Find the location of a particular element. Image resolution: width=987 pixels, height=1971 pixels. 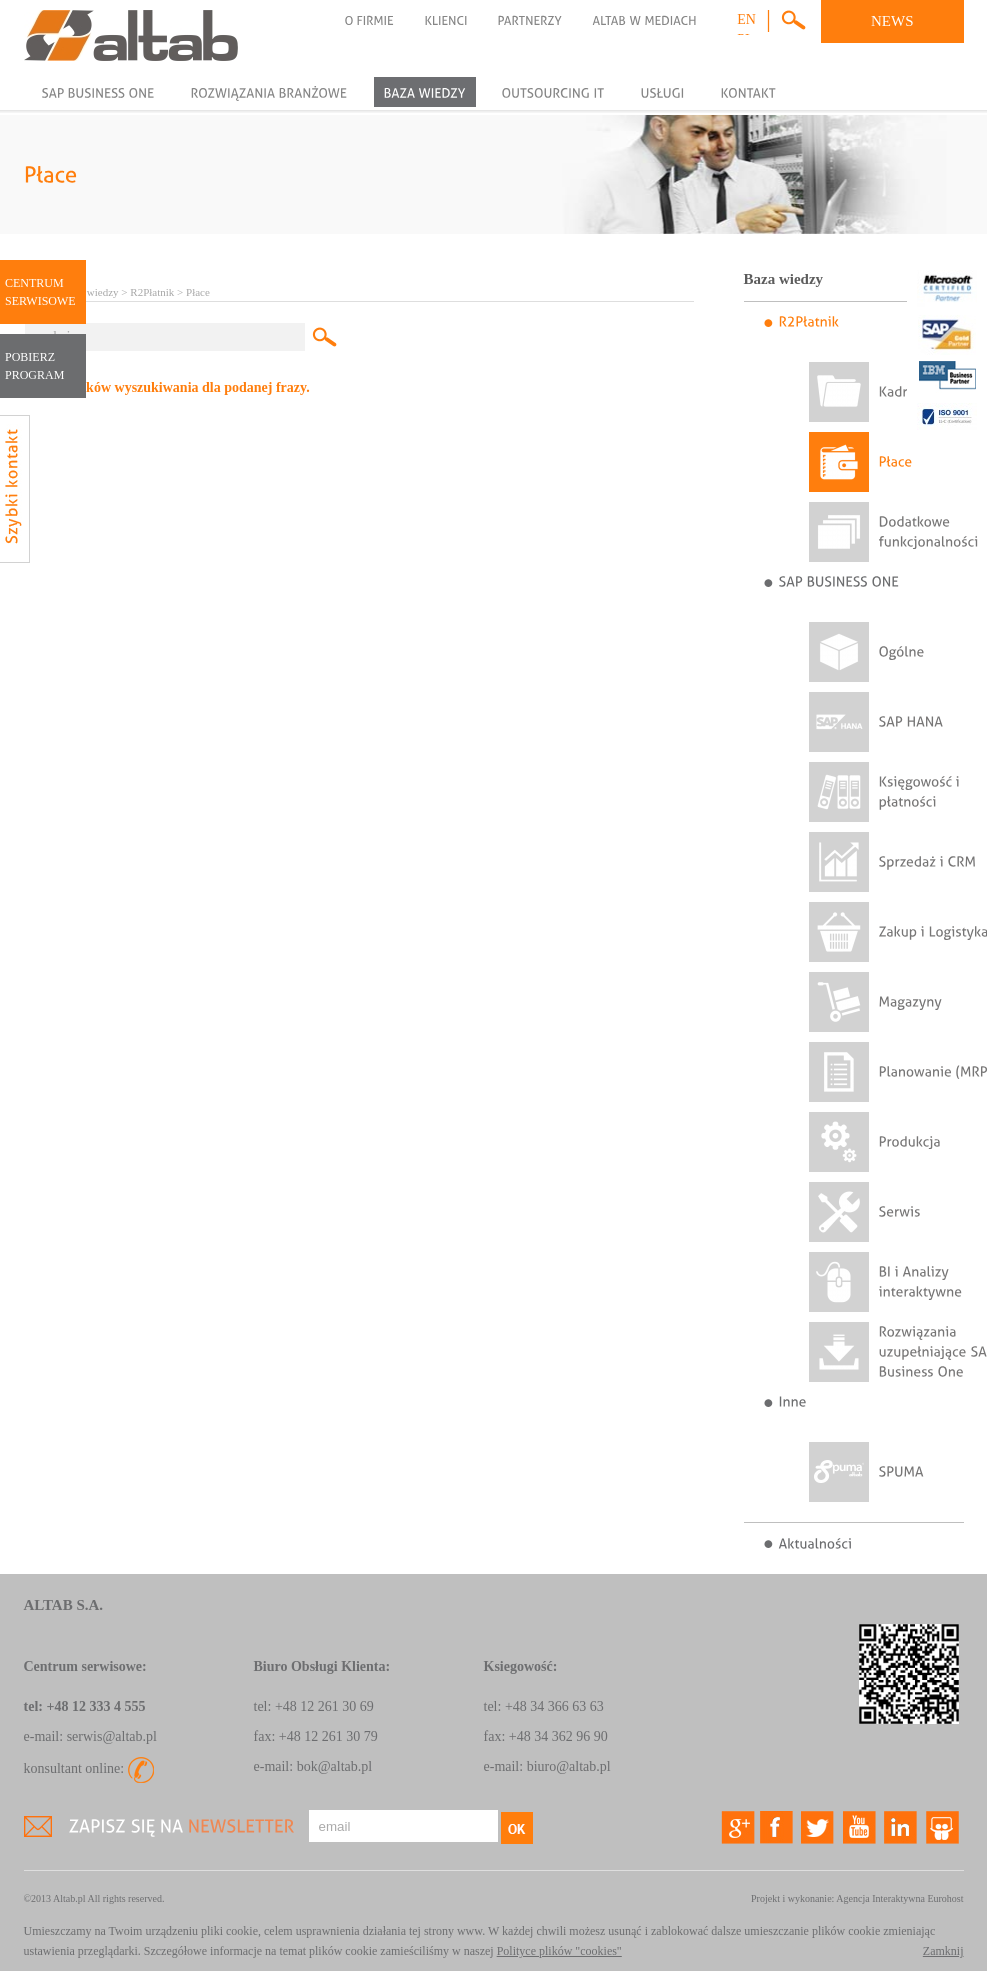

Agencja Interaktywna Eurohost is located at coordinates (899, 1898).